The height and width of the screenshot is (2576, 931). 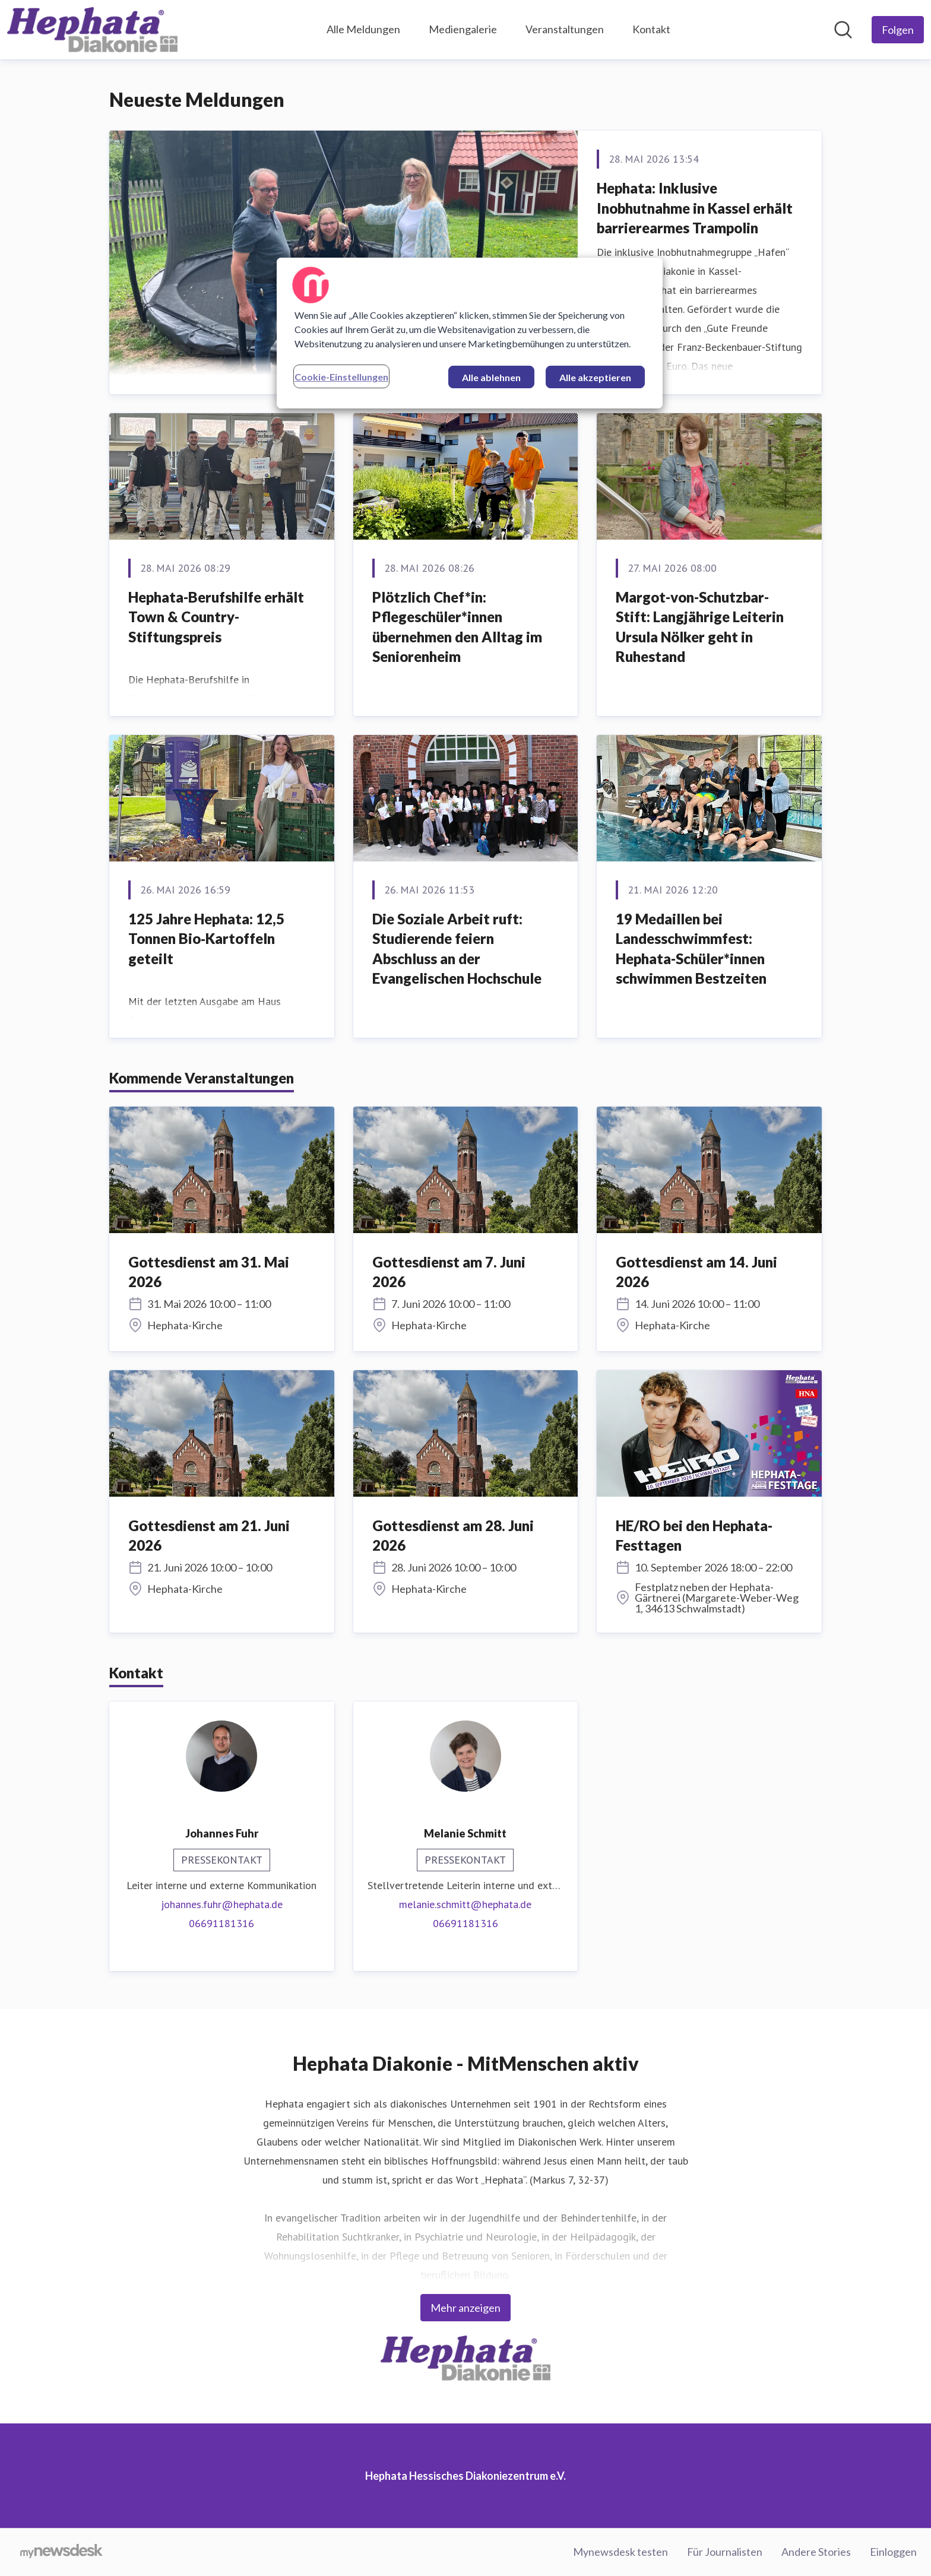 What do you see at coordinates (457, 948) in the screenshot?
I see `Die Soziale Arbeit ruft: Studierende feiern Abschluss an der Evangelischen Hochschule` at bounding box center [457, 948].